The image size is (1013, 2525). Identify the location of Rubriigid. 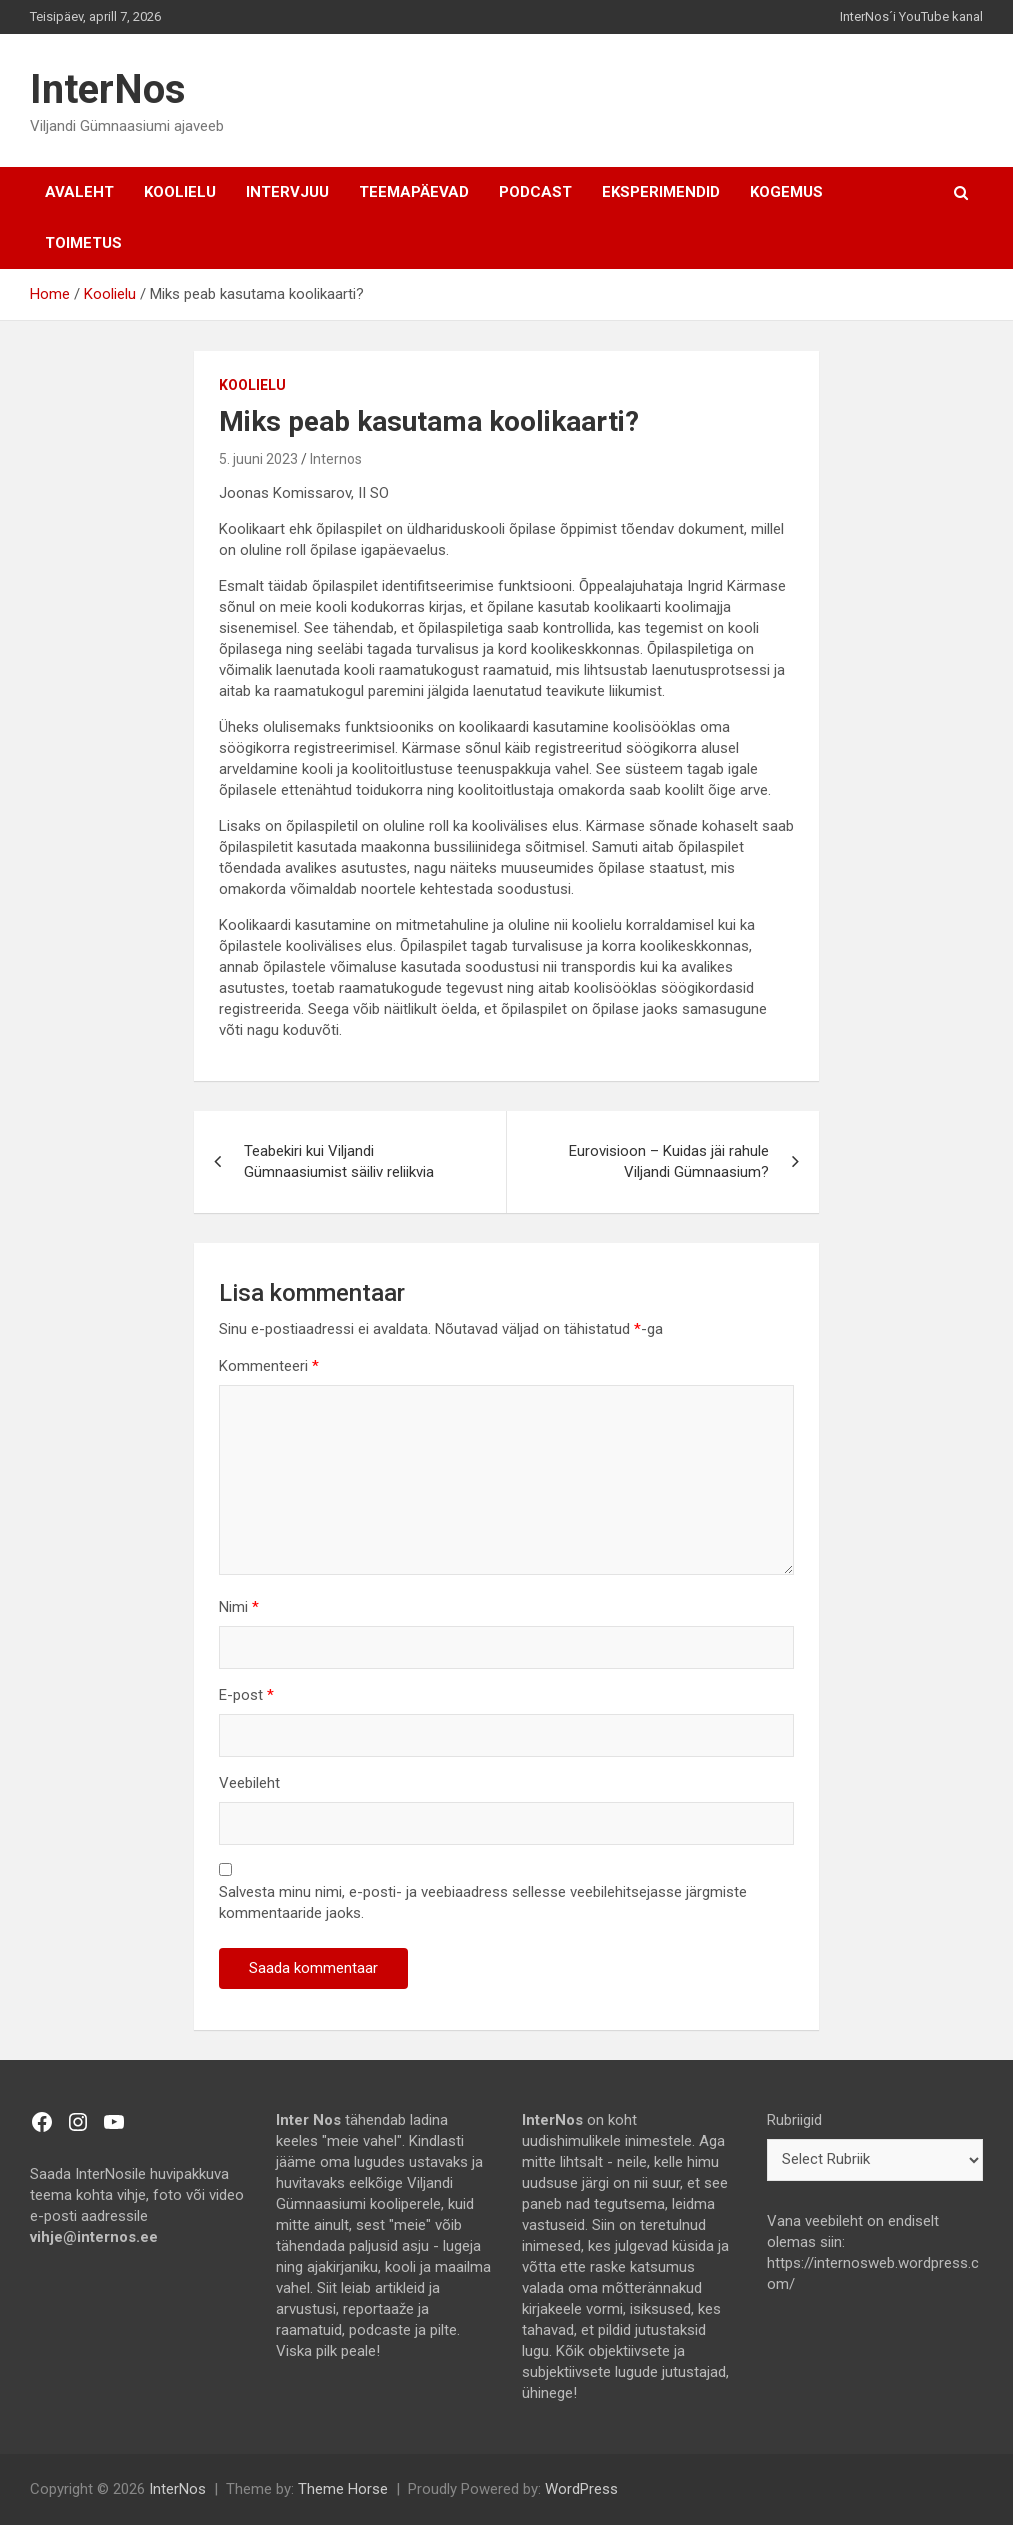
(794, 2120).